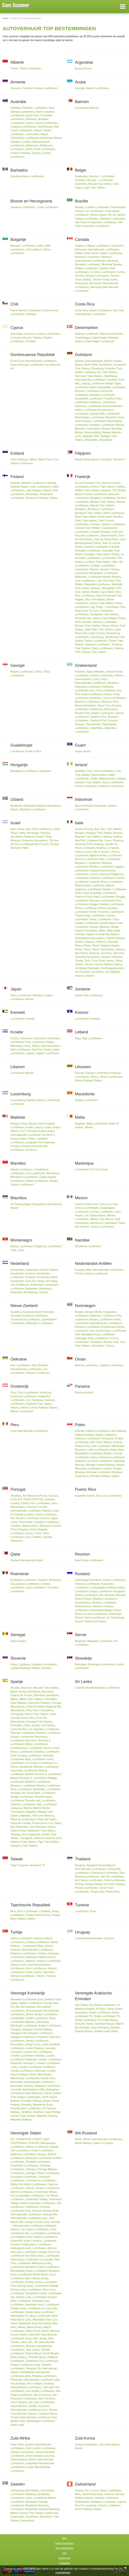  Describe the element at coordinates (26, 1038) in the screenshot. I see `Dubrovnik` at that location.